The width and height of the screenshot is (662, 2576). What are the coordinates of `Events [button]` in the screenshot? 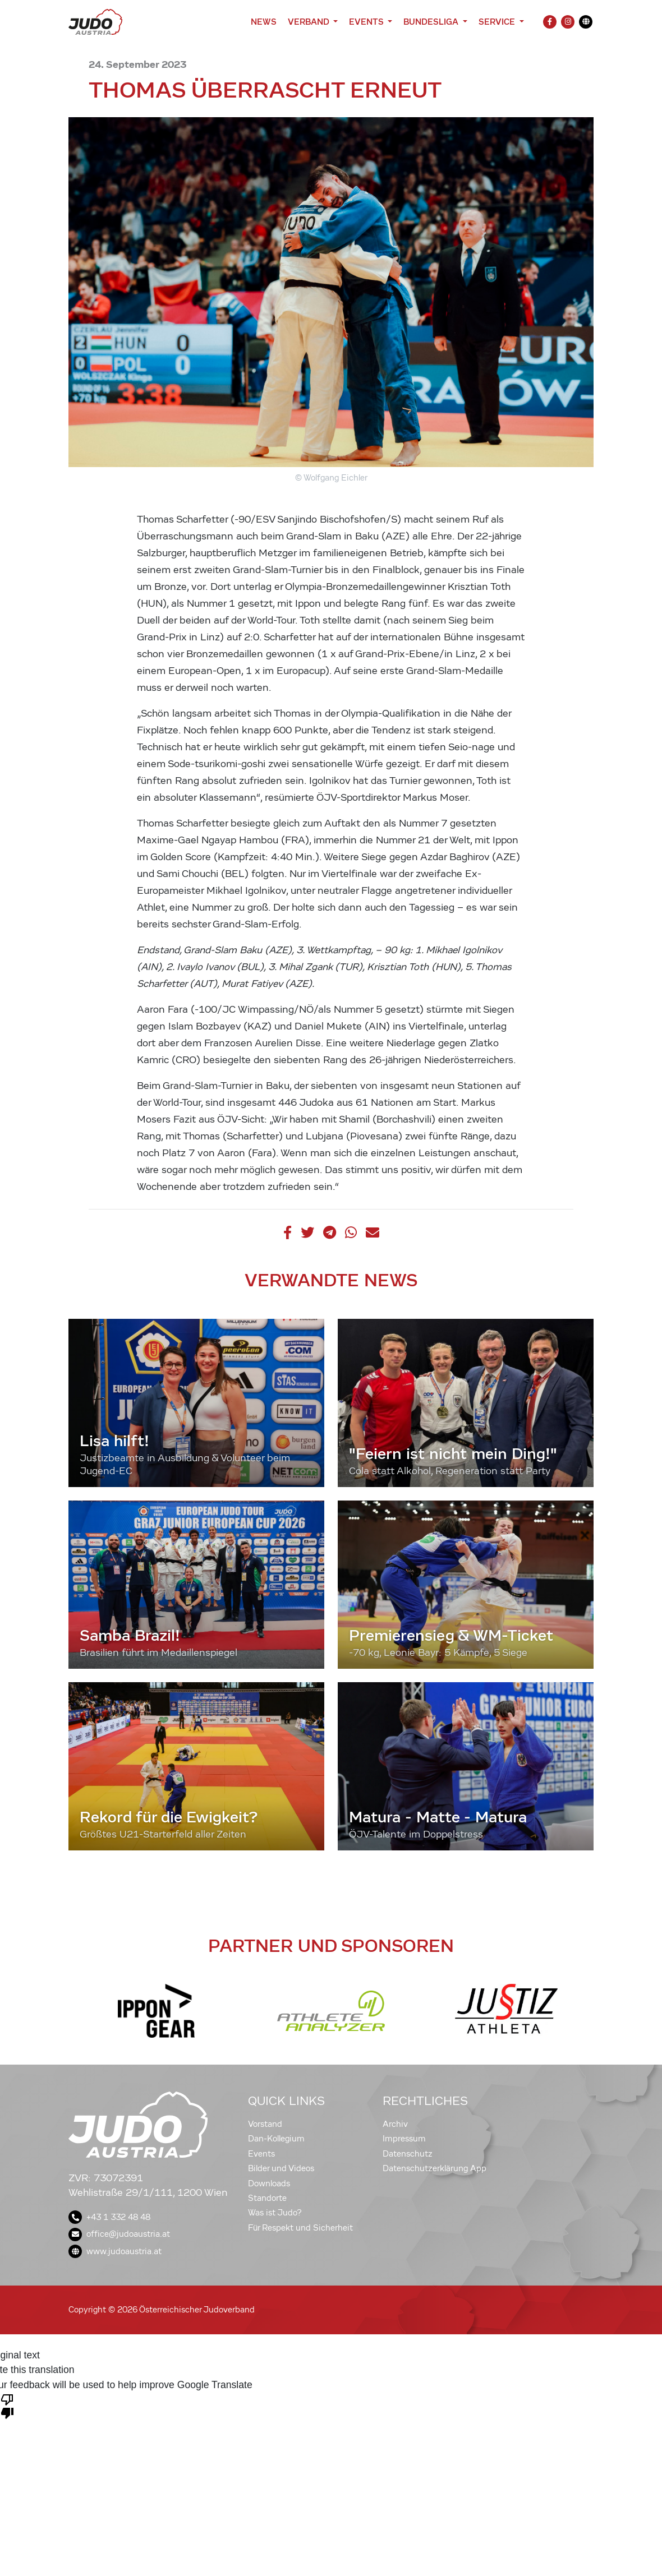 It's located at (367, 21).